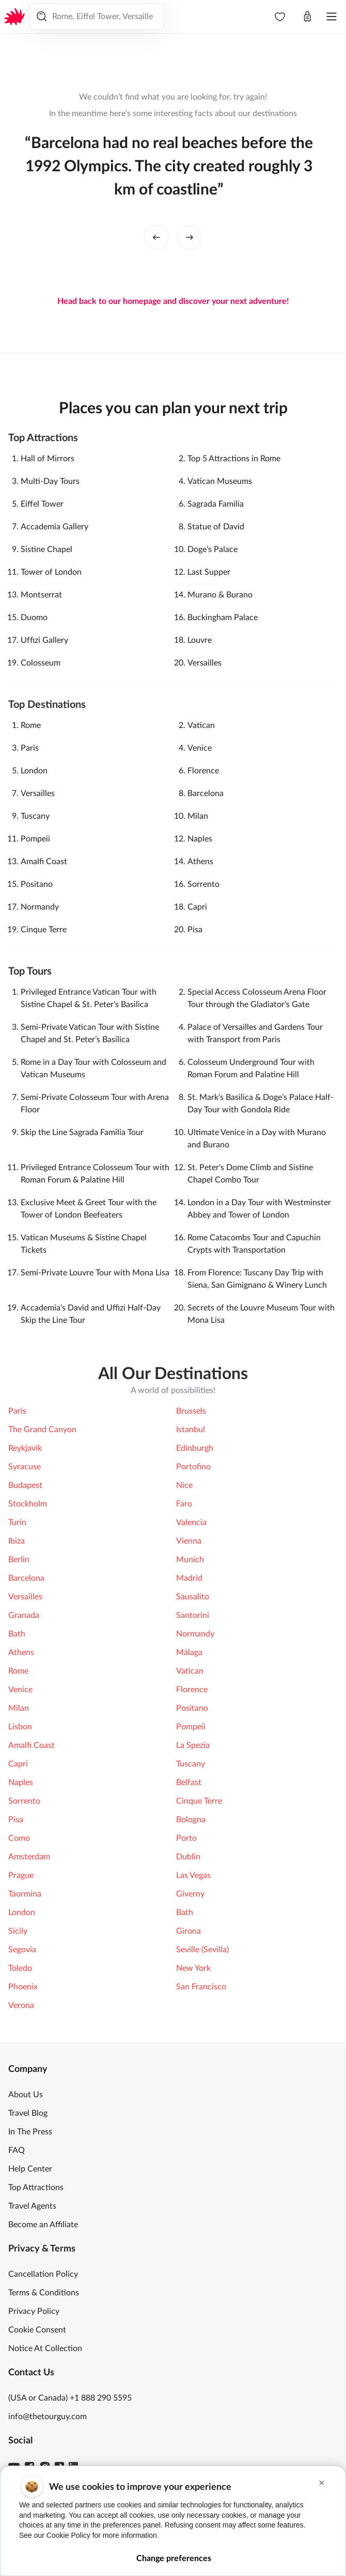 The image size is (346, 2576). I want to click on Granada, so click(23, 1615).